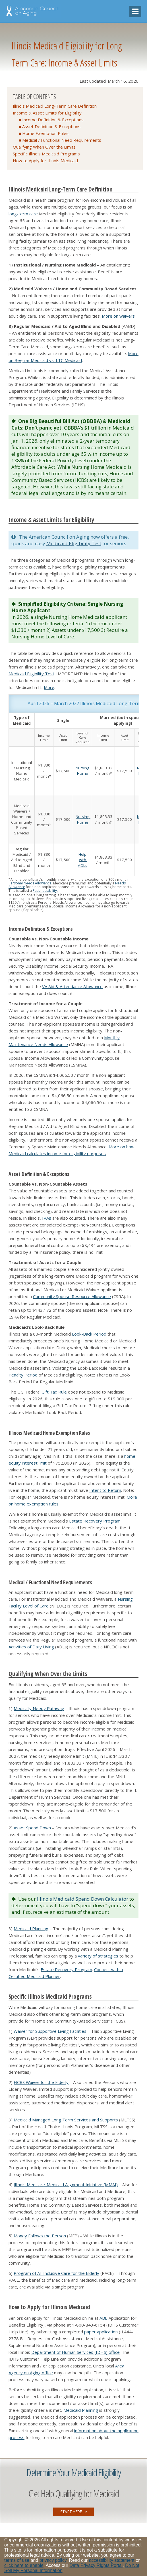 This screenshot has width=147, height=2576. I want to click on Asset Spend Down, so click(32, 1828).